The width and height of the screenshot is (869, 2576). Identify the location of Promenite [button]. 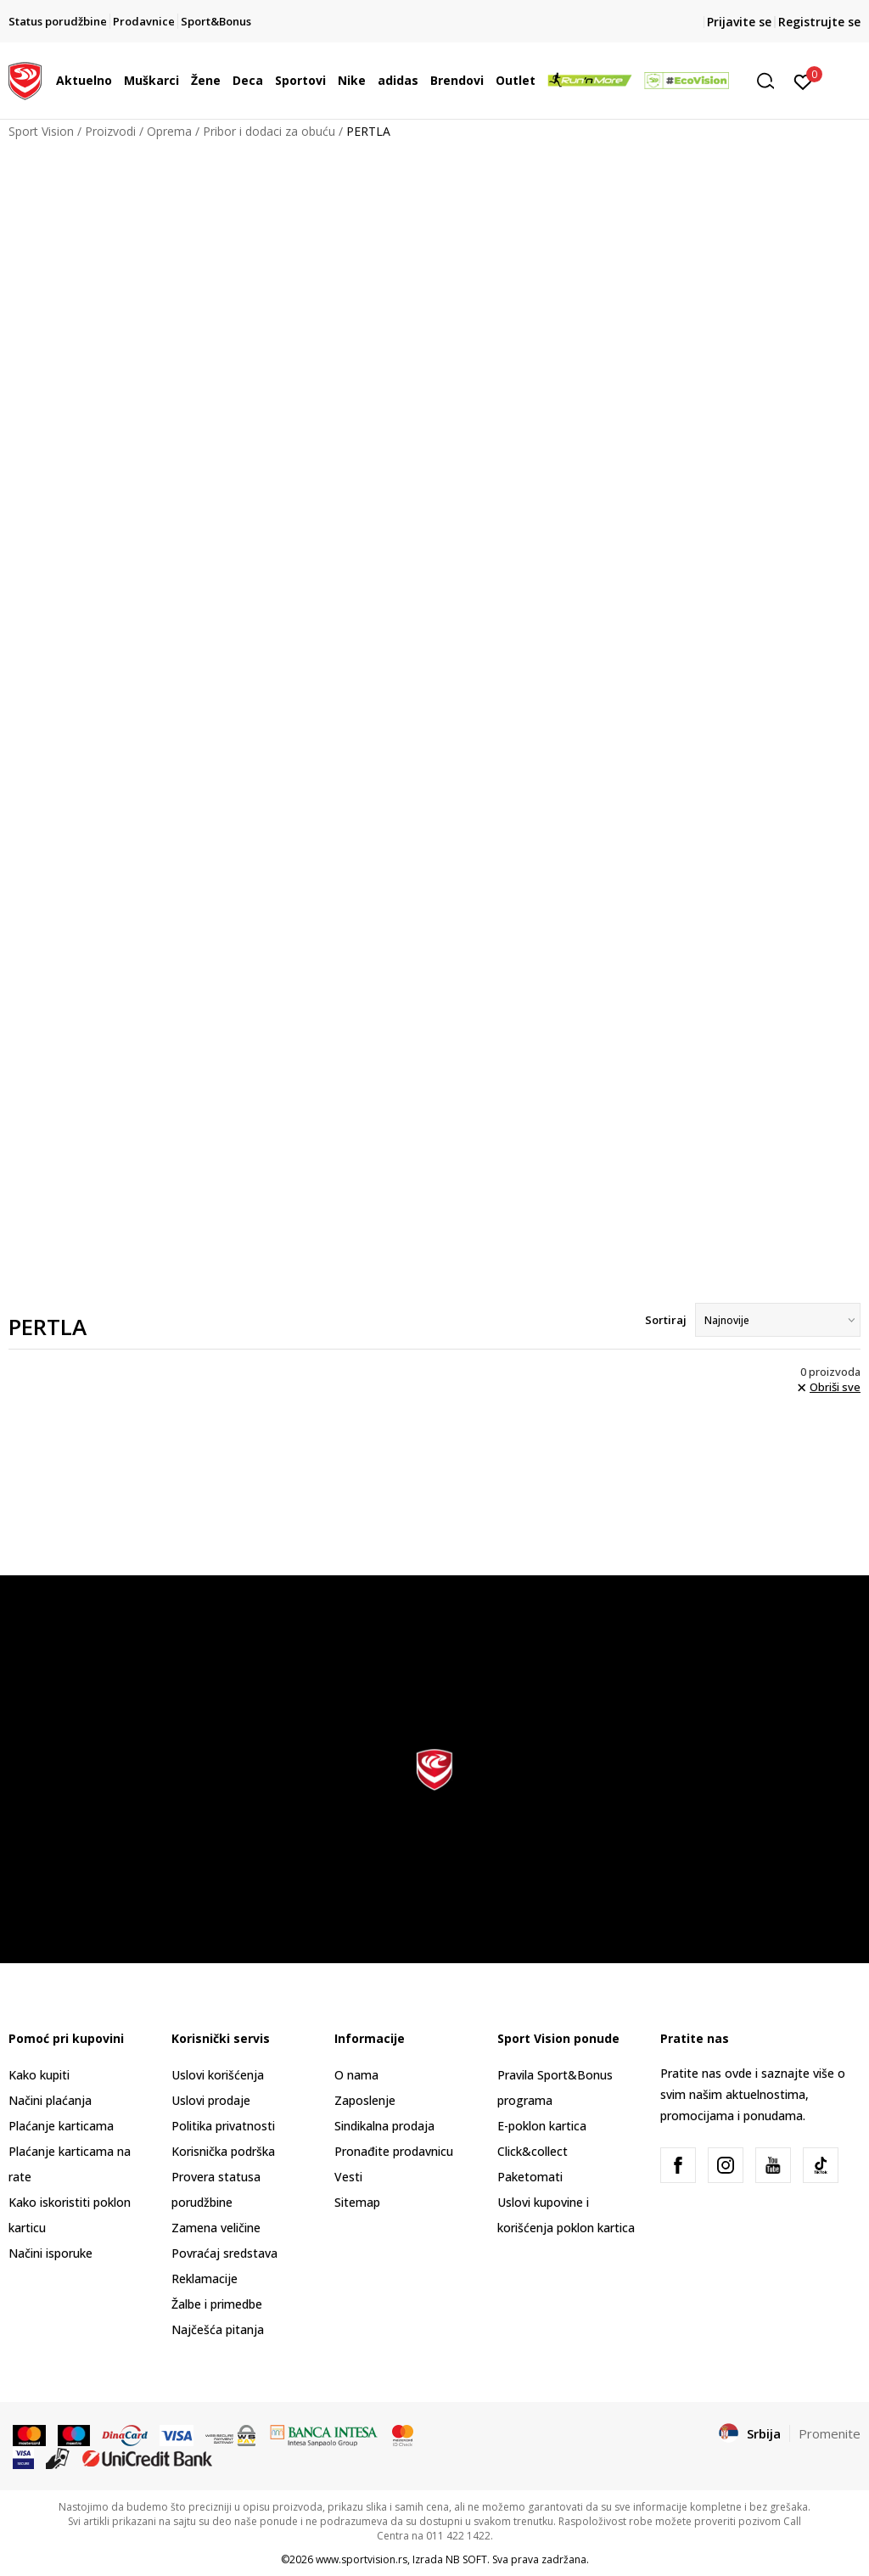
(830, 2433).